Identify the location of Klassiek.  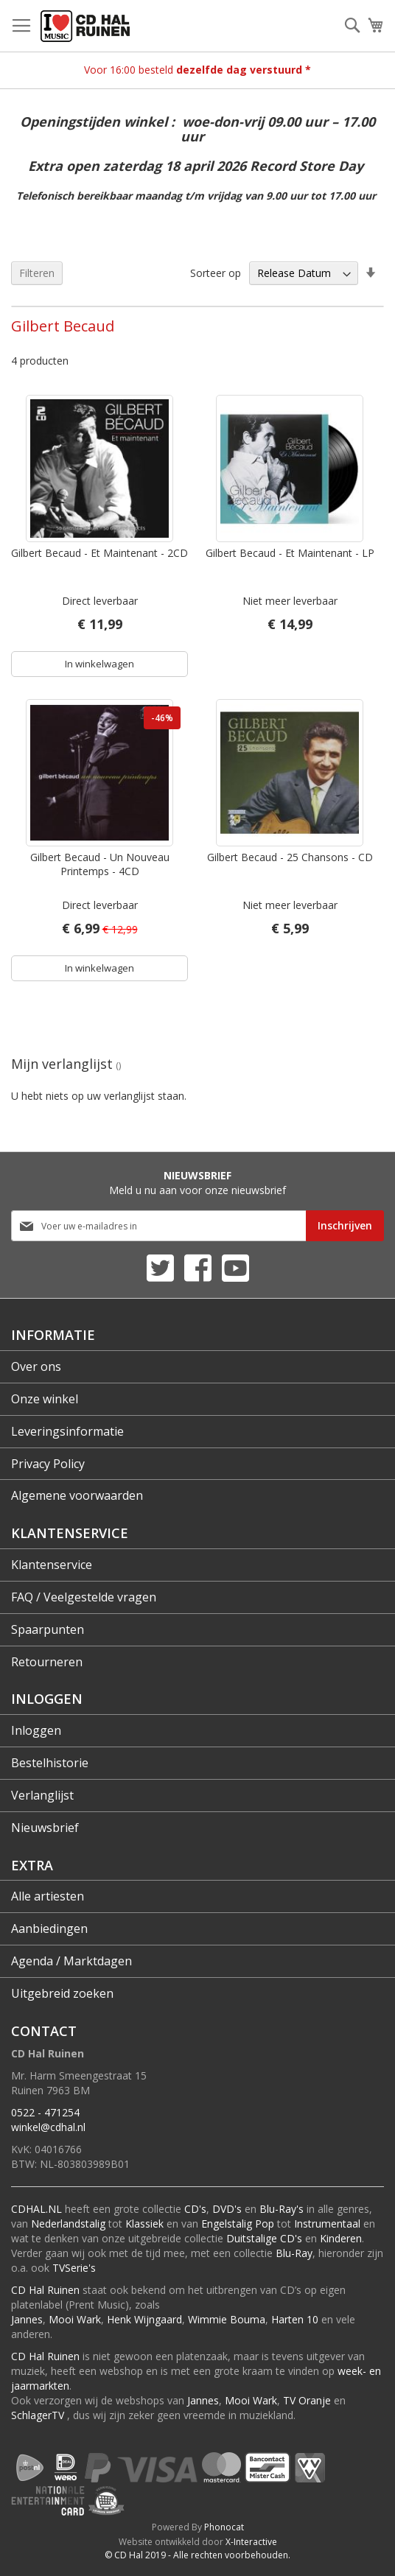
(144, 2224).